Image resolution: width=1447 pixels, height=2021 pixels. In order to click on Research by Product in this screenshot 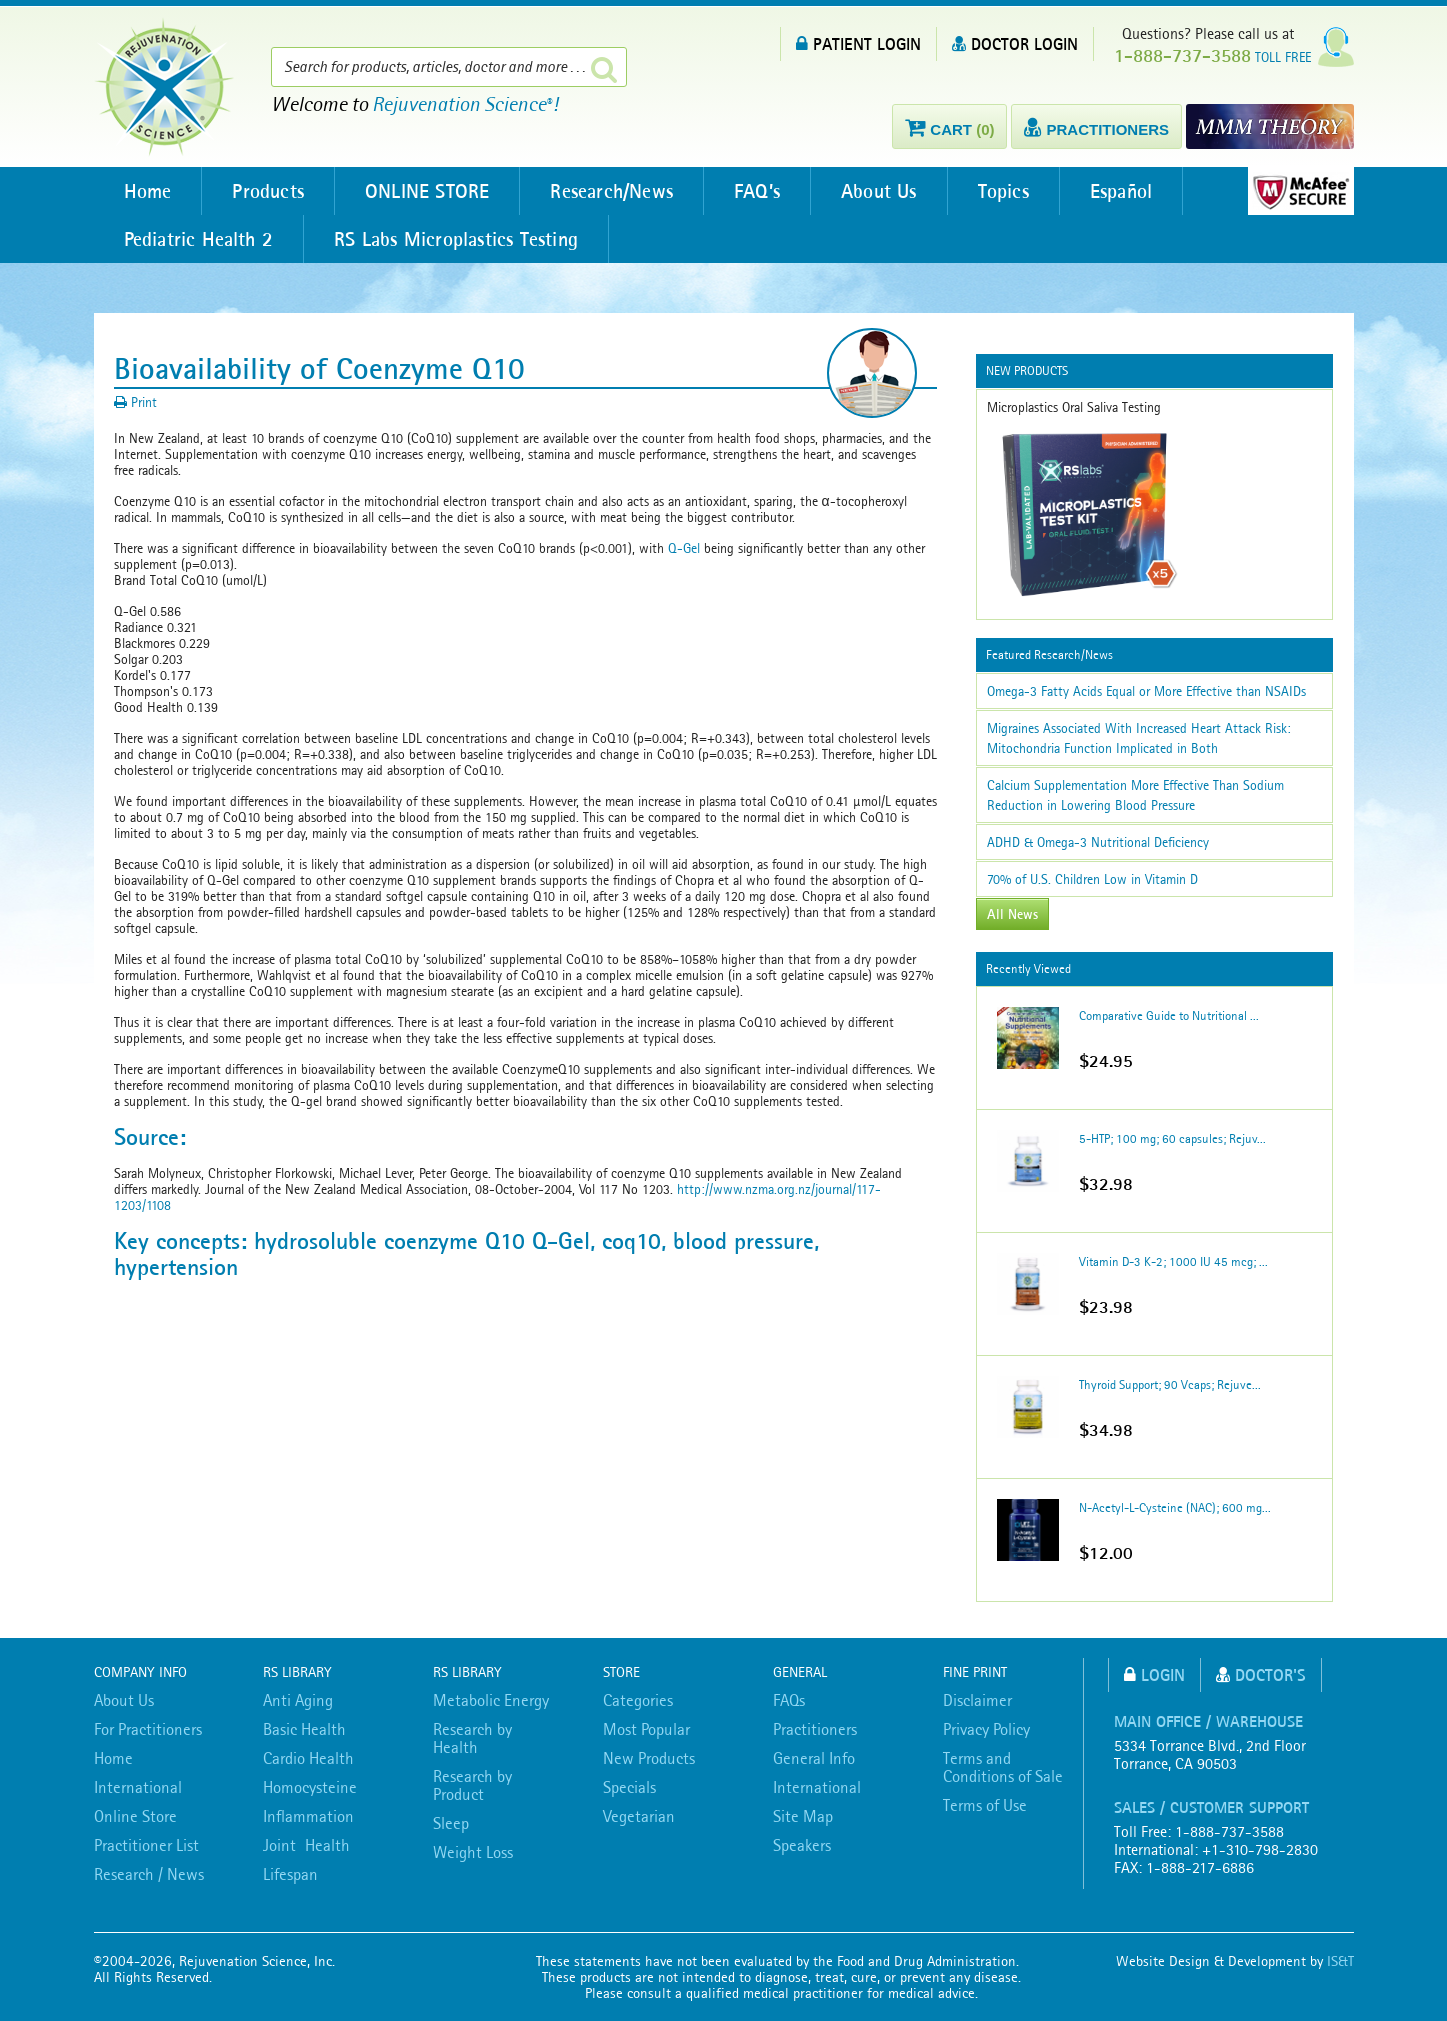, I will do `click(472, 1785)`.